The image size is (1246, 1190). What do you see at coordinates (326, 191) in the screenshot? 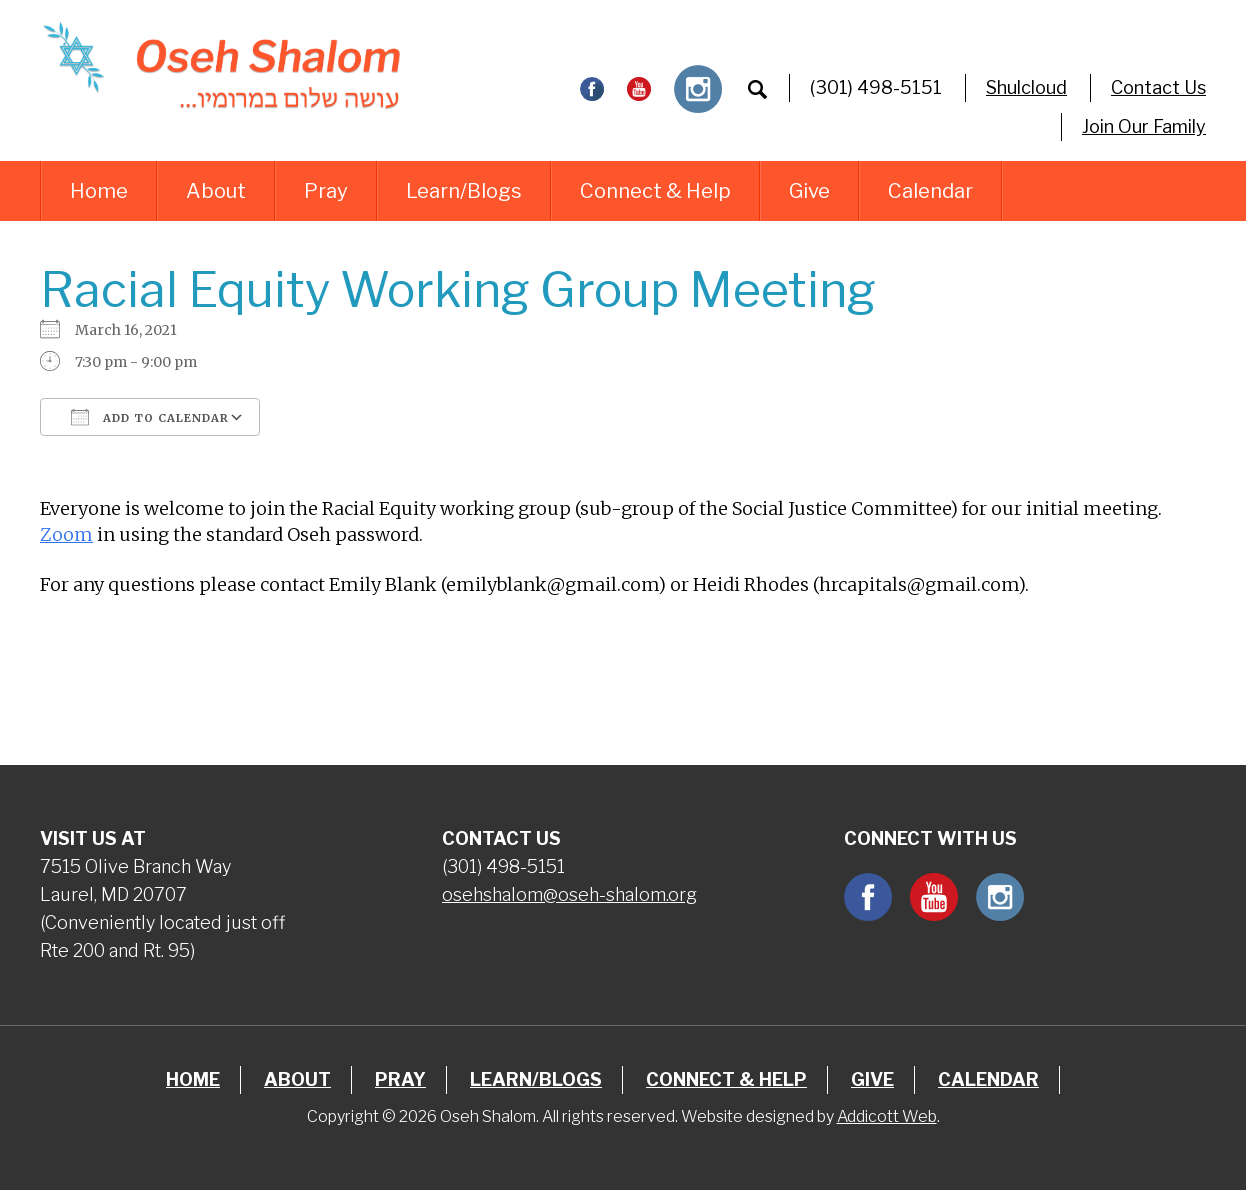
I see `Pray` at bounding box center [326, 191].